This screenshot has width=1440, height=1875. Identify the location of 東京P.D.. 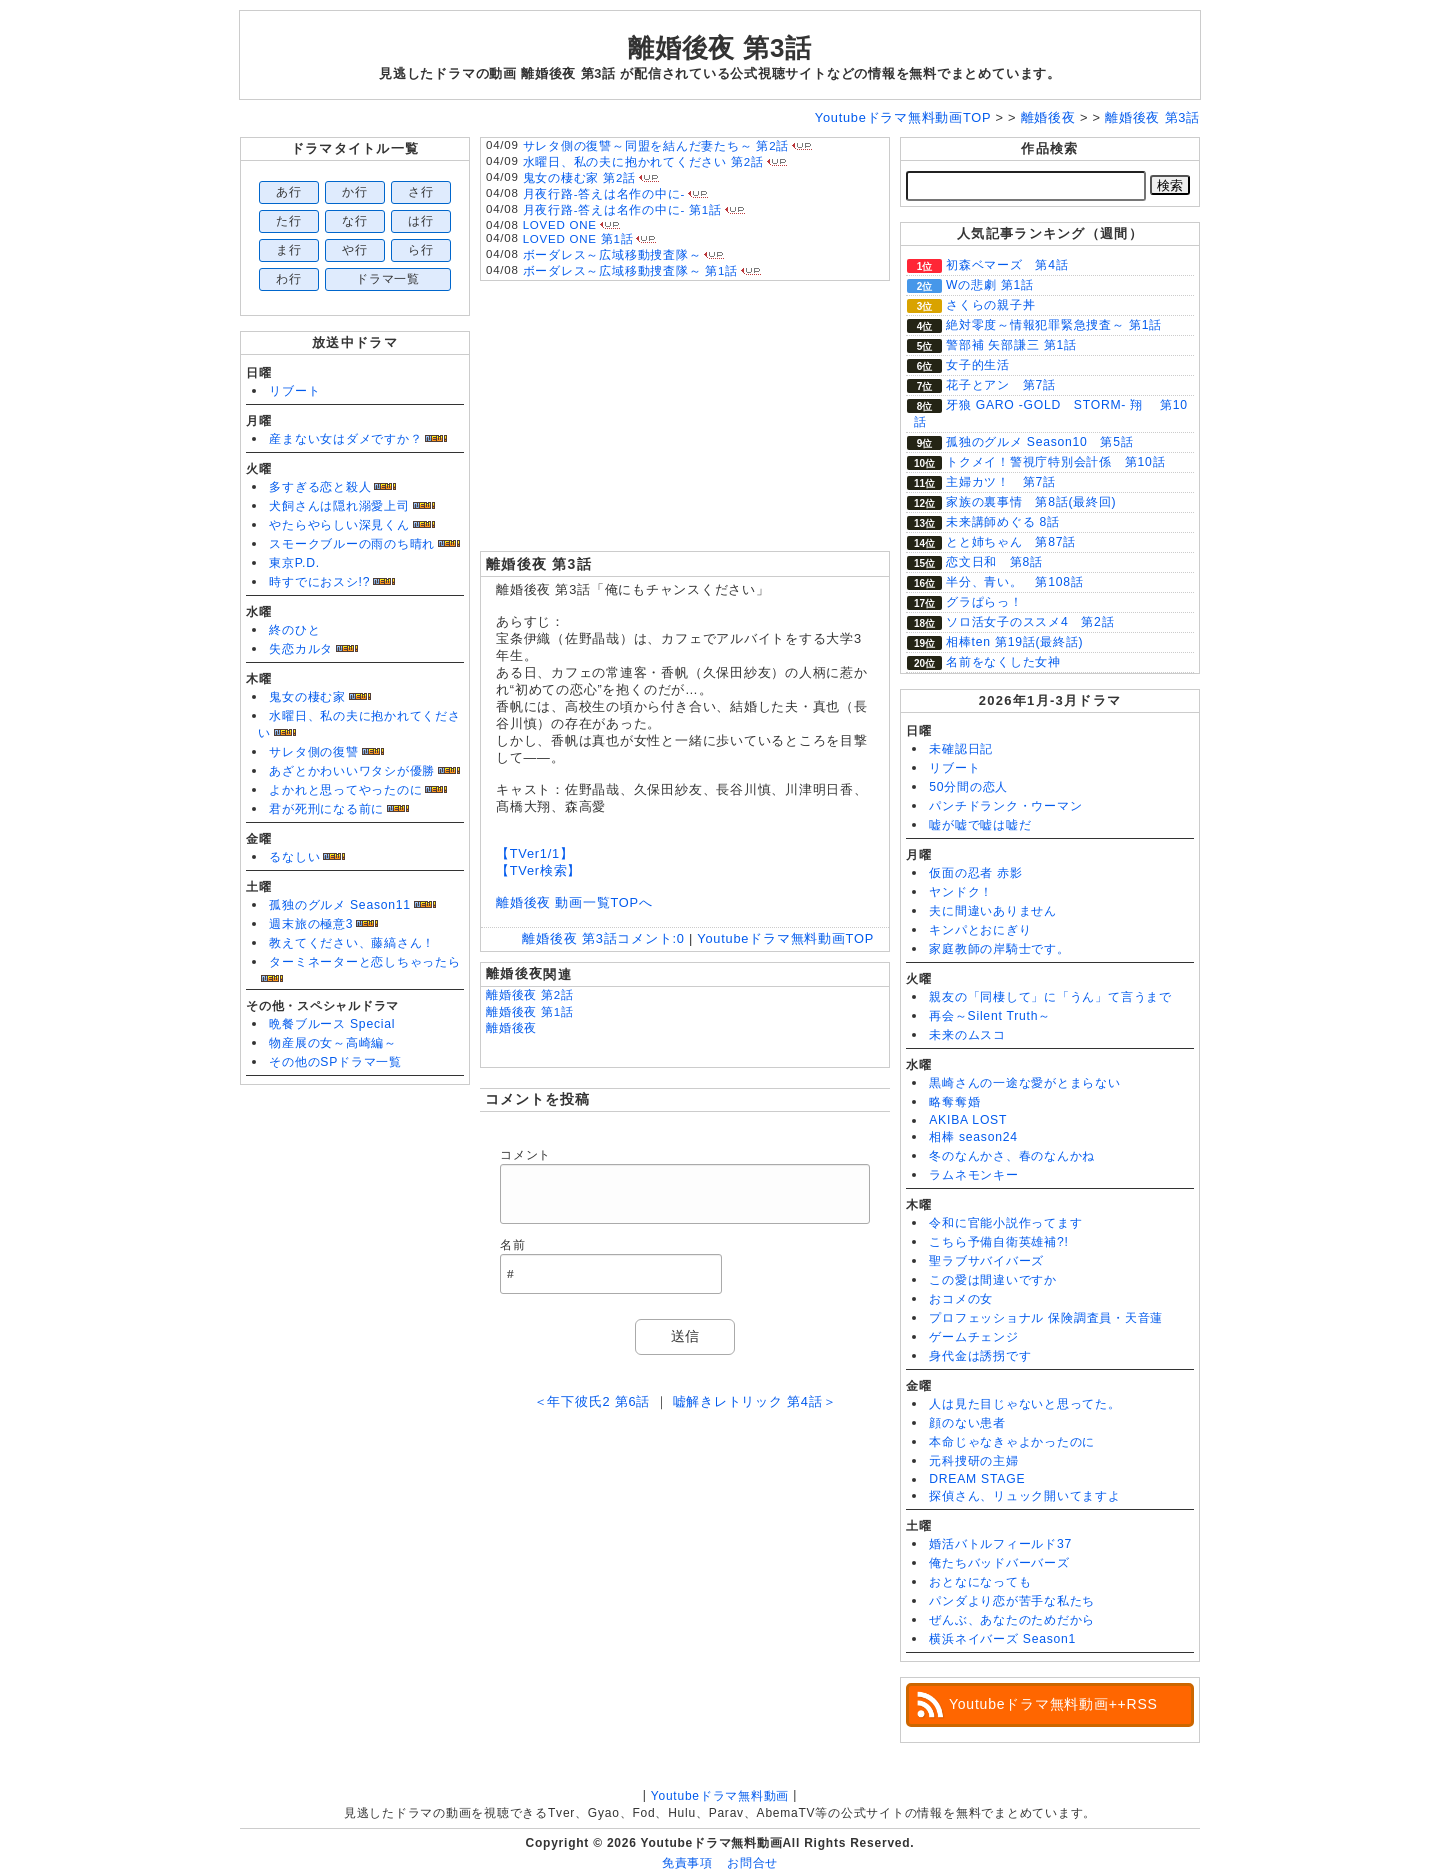
(294, 563).